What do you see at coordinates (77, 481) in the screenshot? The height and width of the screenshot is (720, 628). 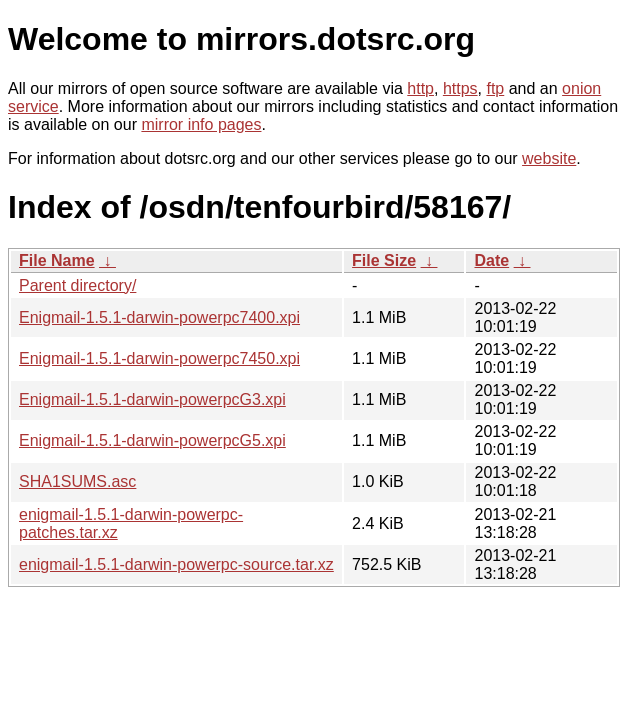 I see `SHA1SUMS.asc` at bounding box center [77, 481].